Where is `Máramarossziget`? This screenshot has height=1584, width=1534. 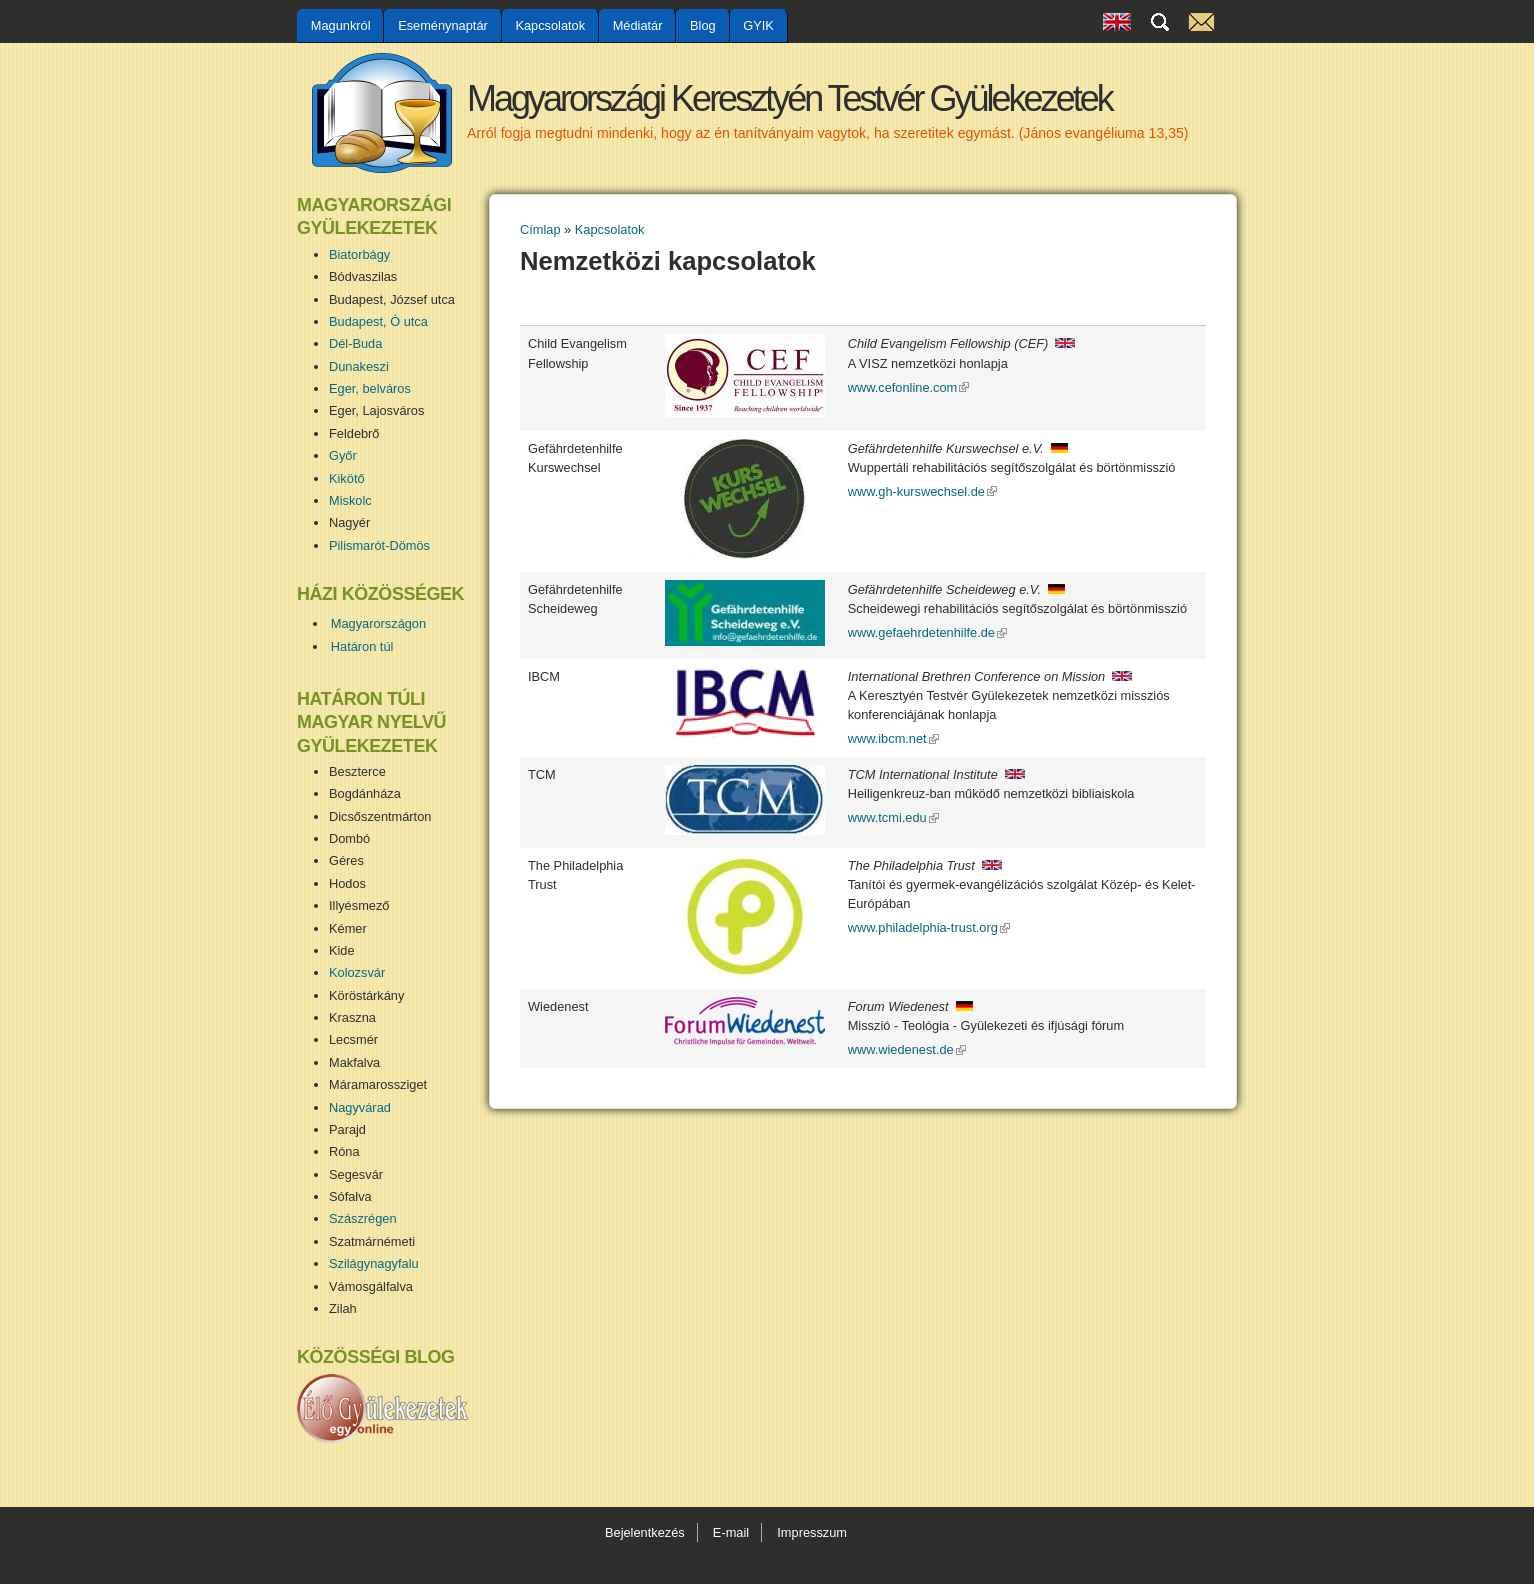
Máramarossziget is located at coordinates (378, 1084).